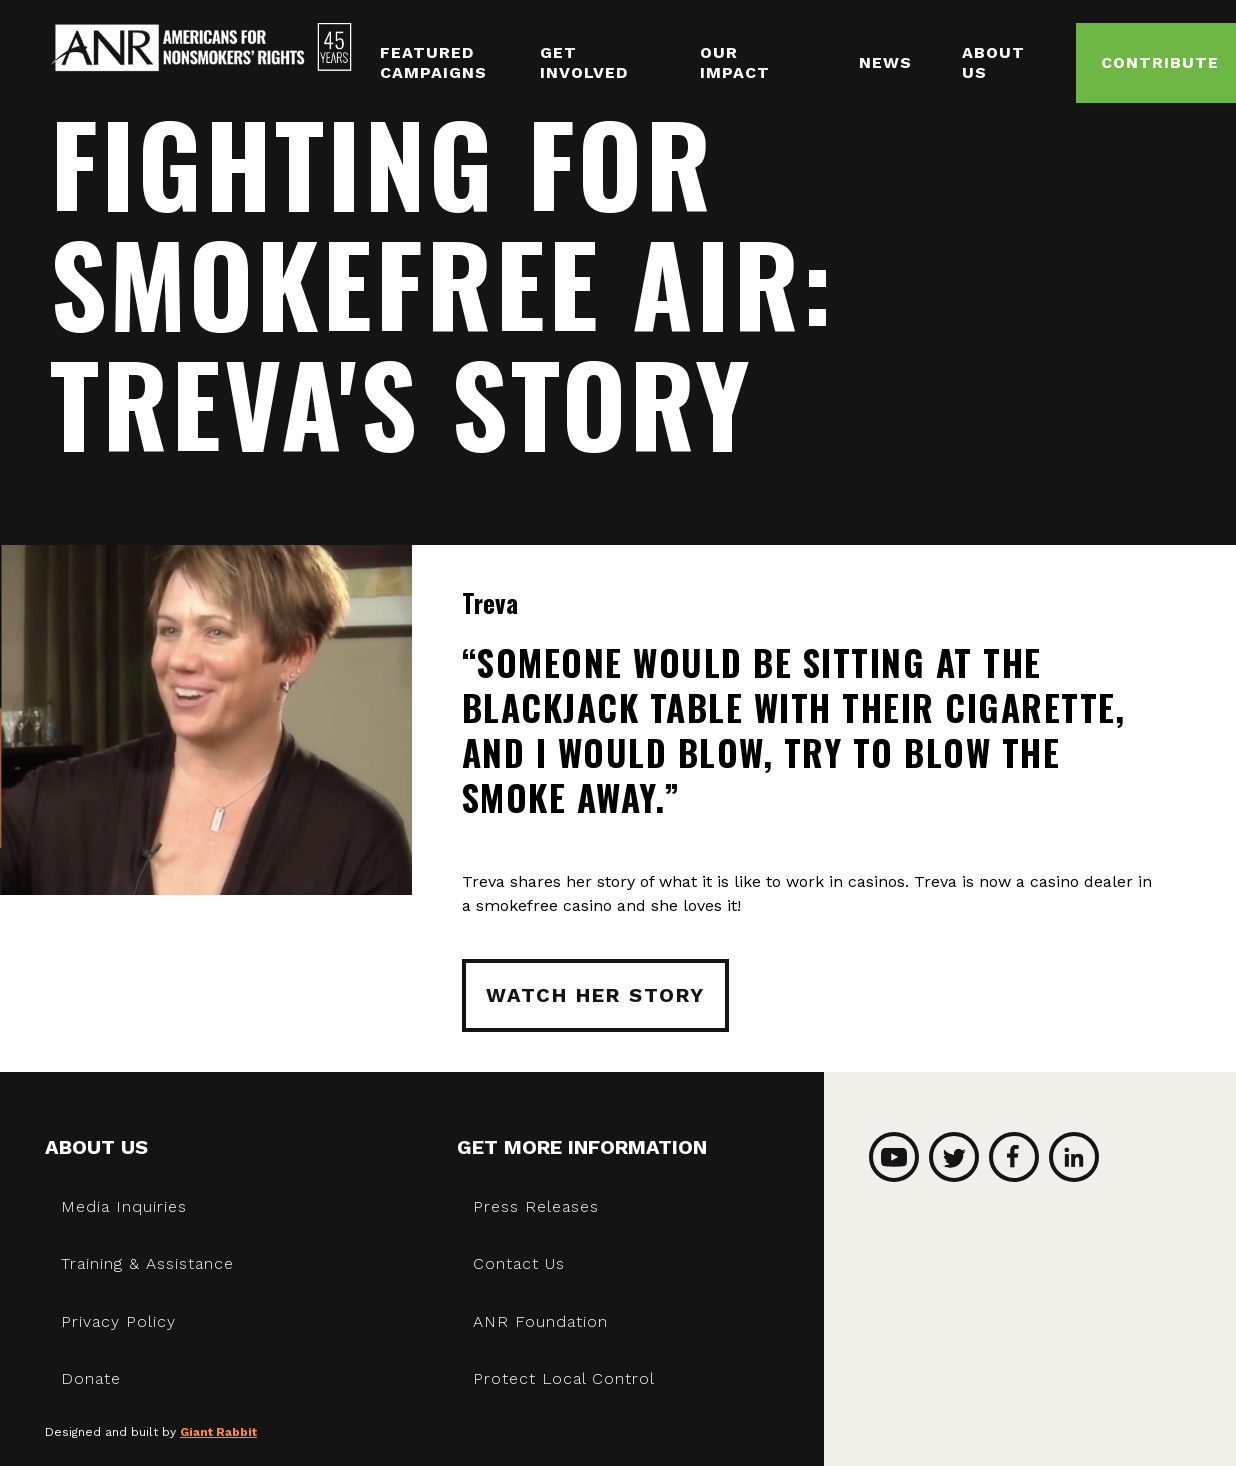 This screenshot has width=1236, height=1466. I want to click on Giant Rabbit, so click(218, 1432).